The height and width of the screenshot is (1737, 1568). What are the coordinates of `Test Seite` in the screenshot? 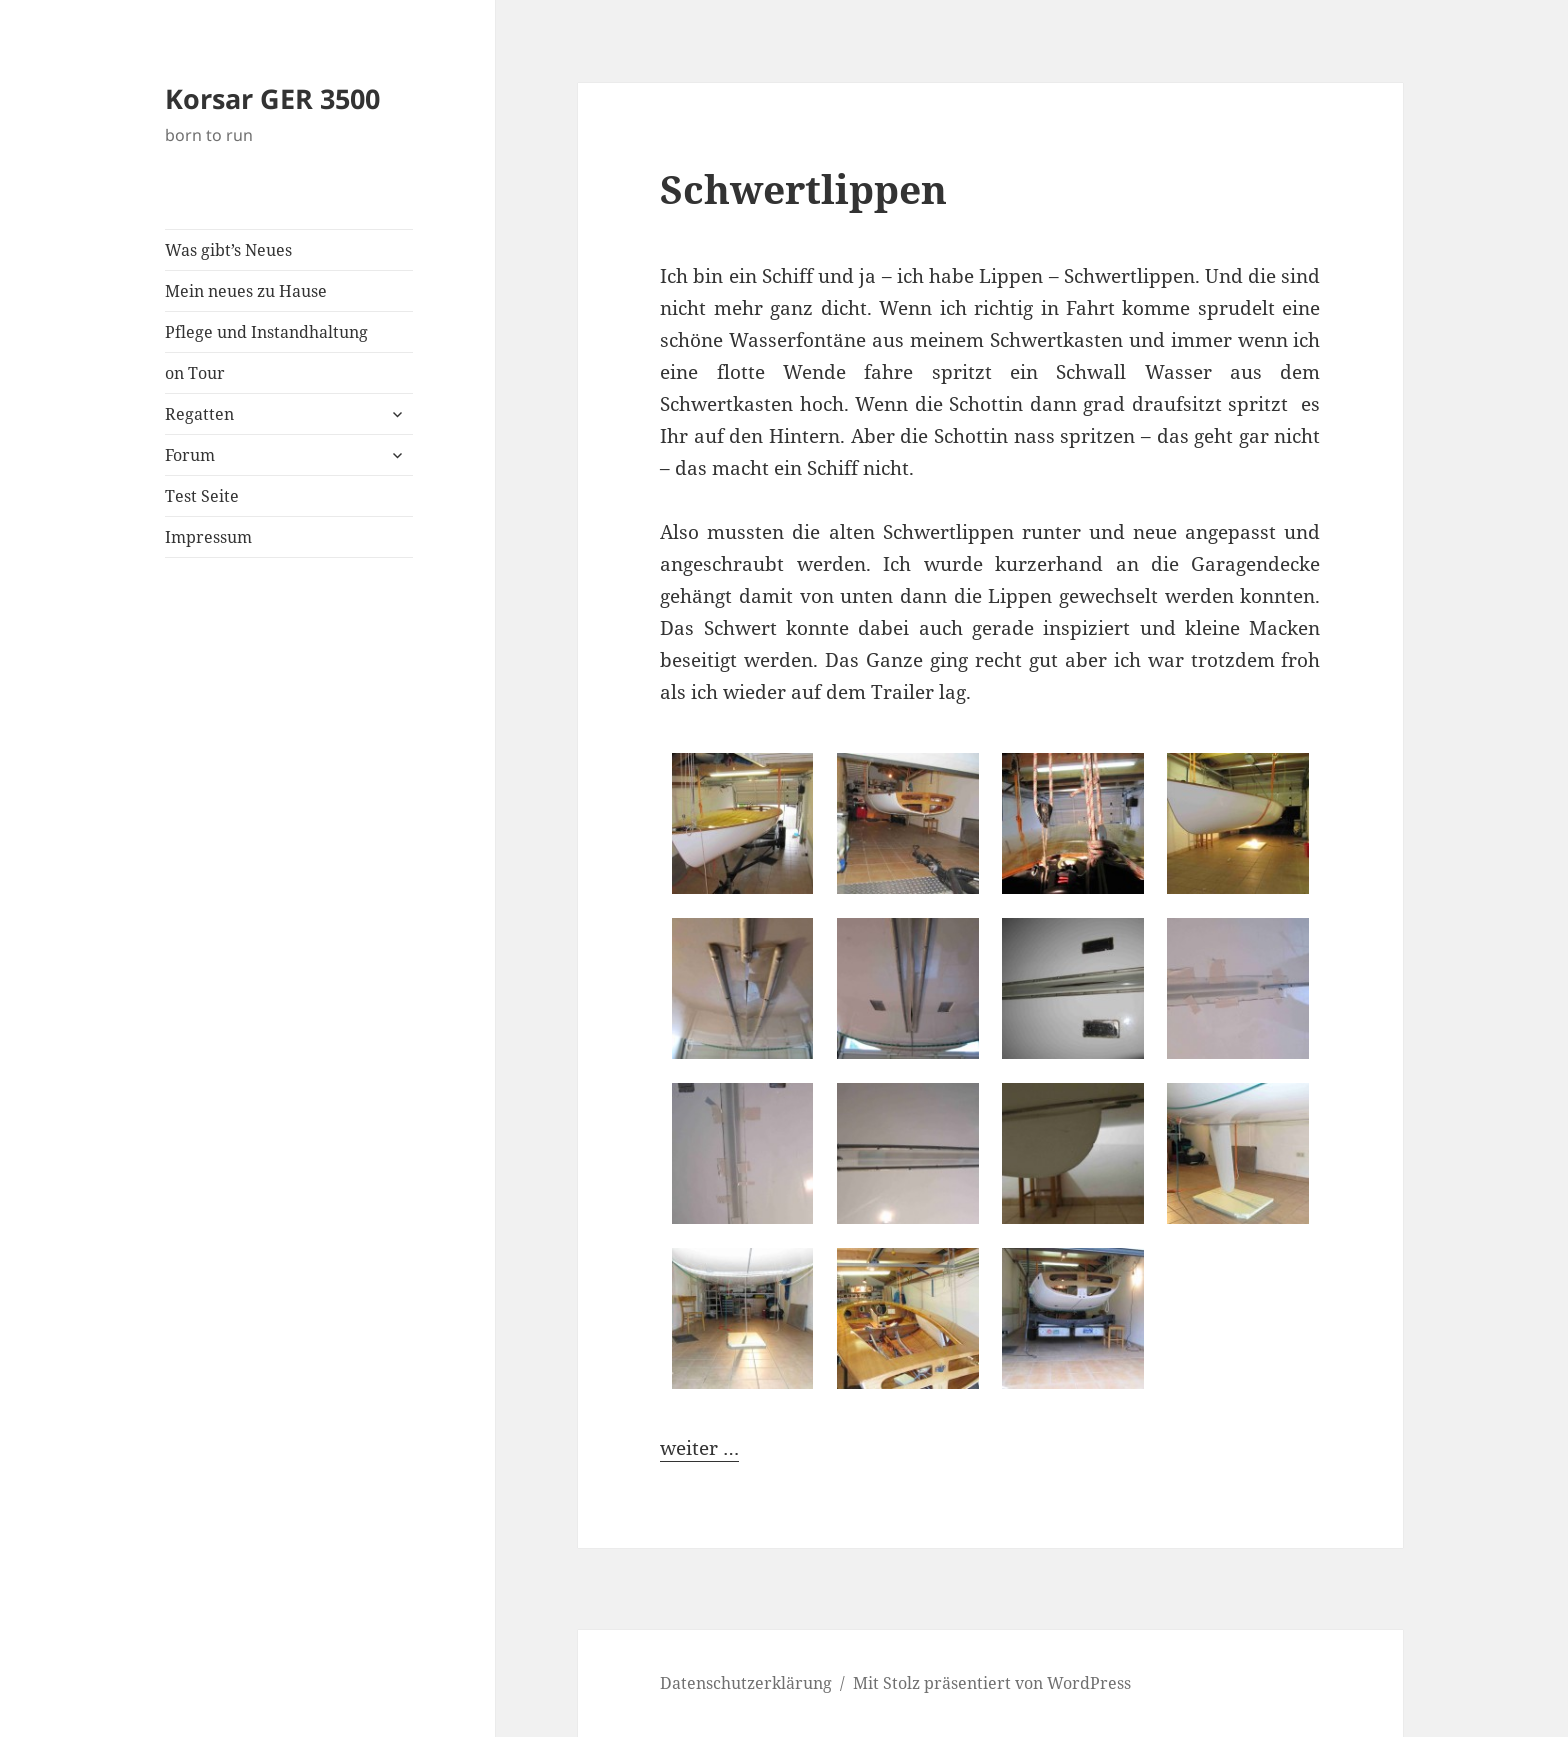 It's located at (202, 496).